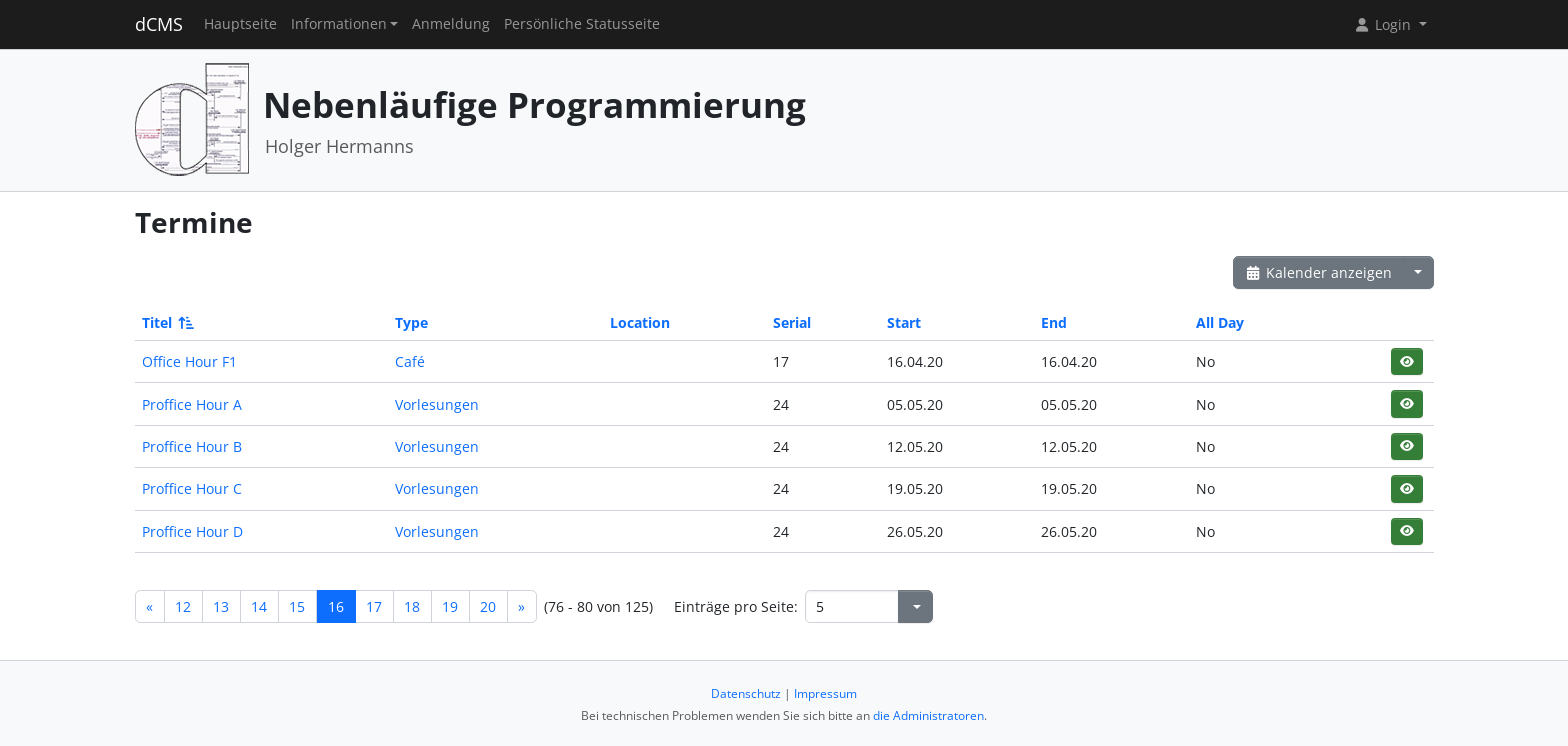  Describe the element at coordinates (437, 404) in the screenshot. I see `Vorlesungen` at that location.